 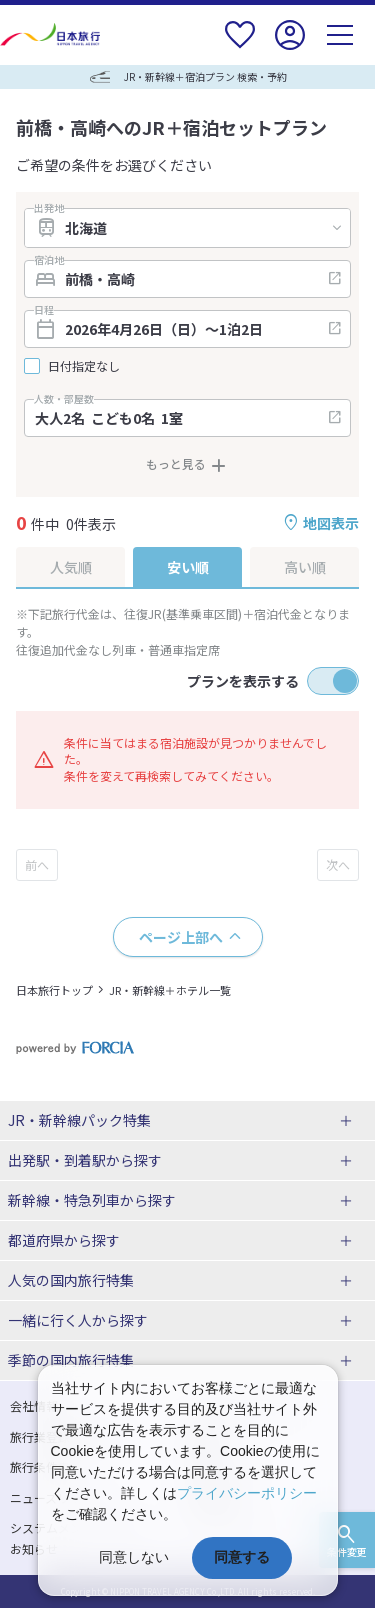 What do you see at coordinates (64, 1240) in the screenshot?
I see `都道府県から探す` at bounding box center [64, 1240].